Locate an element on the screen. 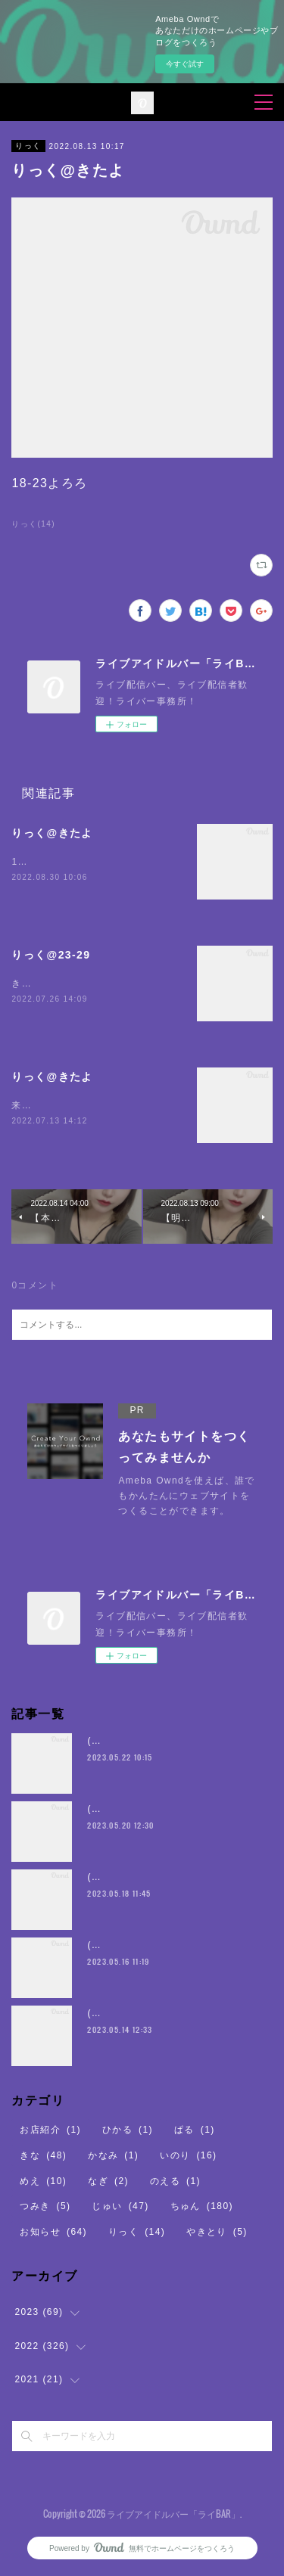 The width and height of the screenshot is (284, 2576). りっく@きたよ is located at coordinates (51, 833).